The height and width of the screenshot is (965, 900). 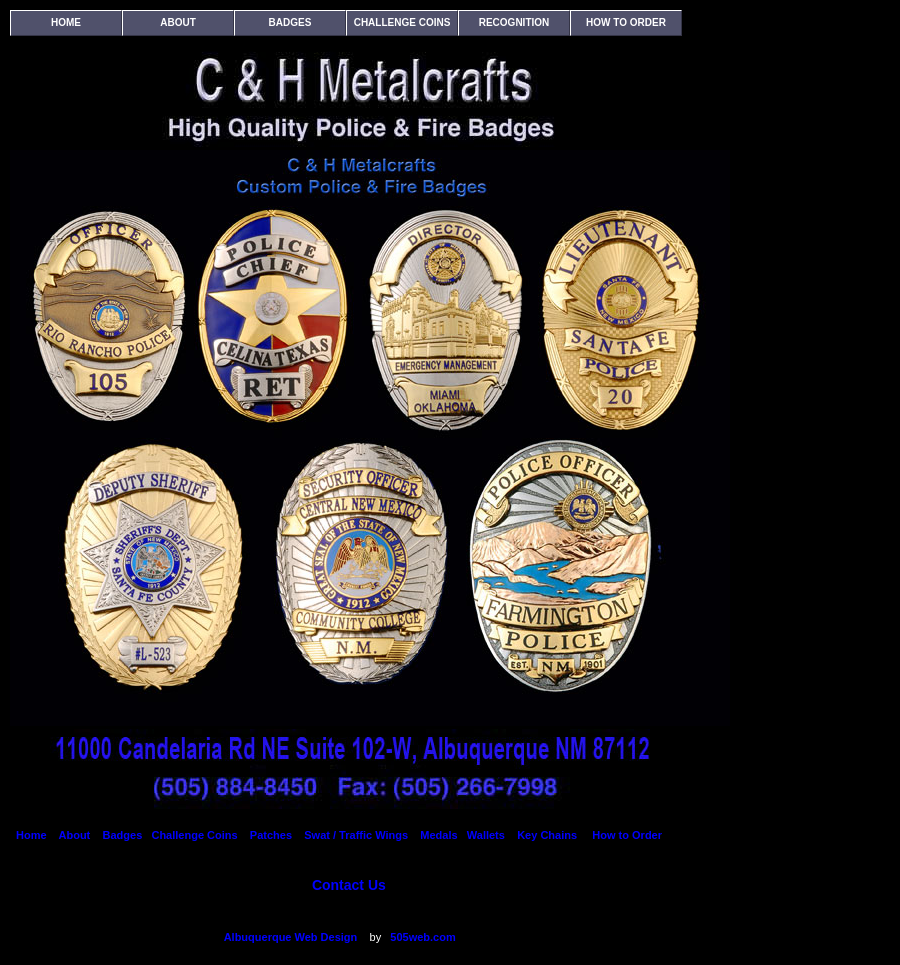 I want to click on Challenge Coins, so click(x=402, y=22).